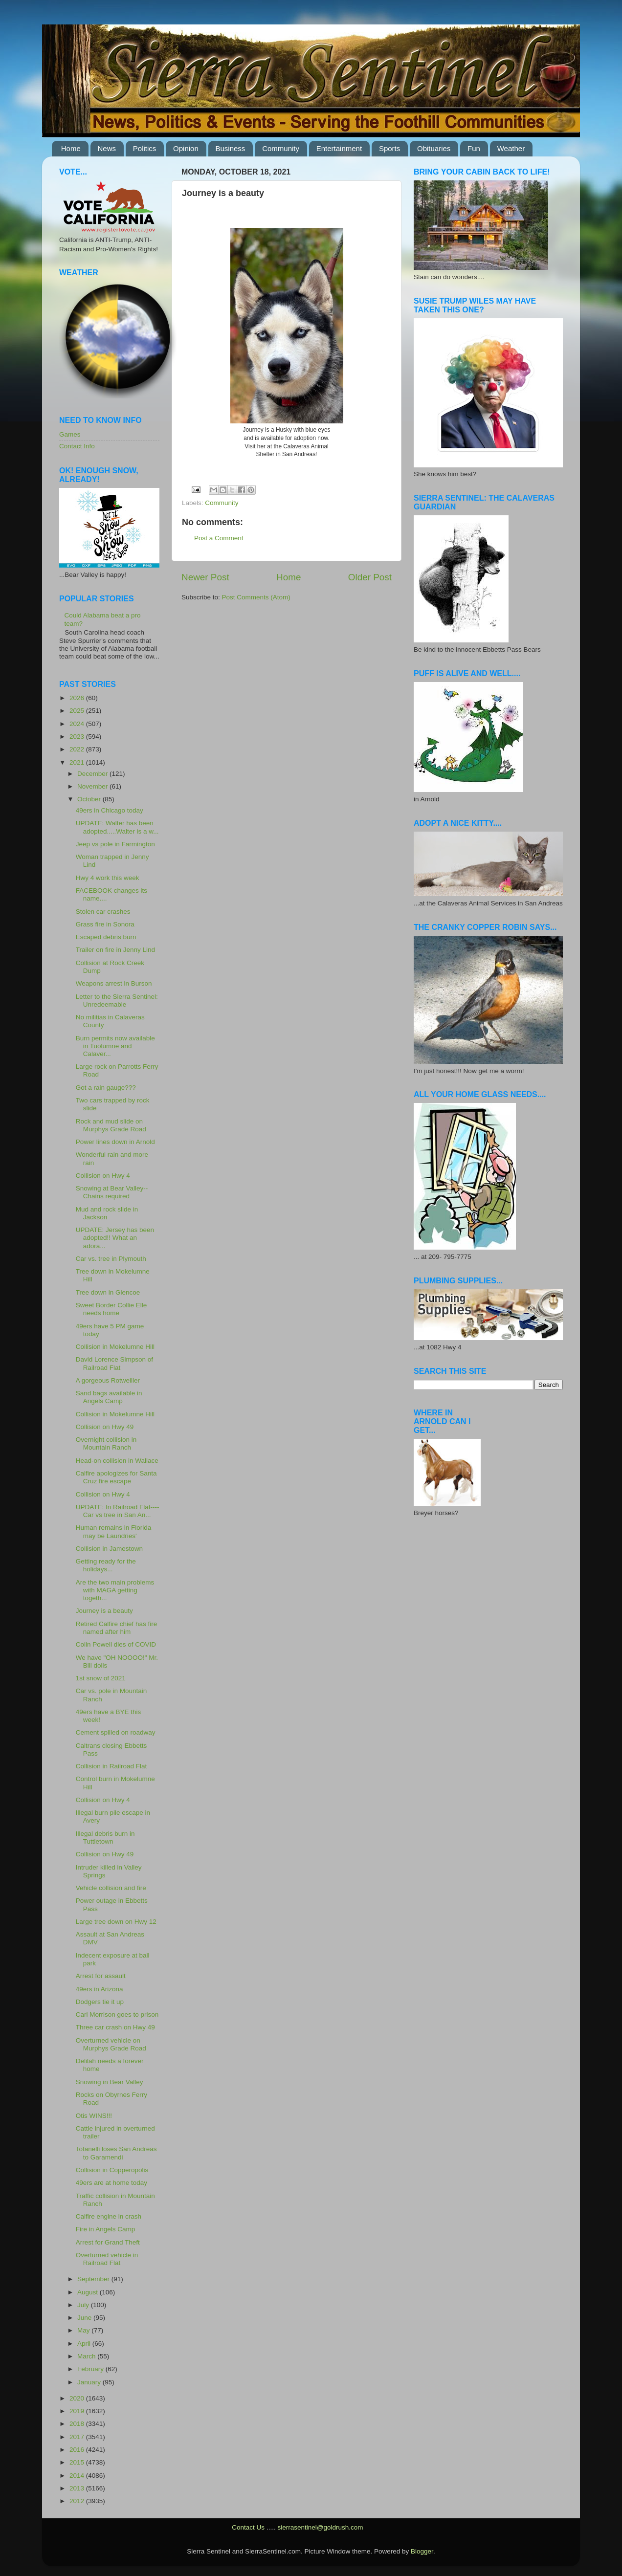 The height and width of the screenshot is (2576, 622). I want to click on Getting ready for the holidays..., so click(106, 1565).